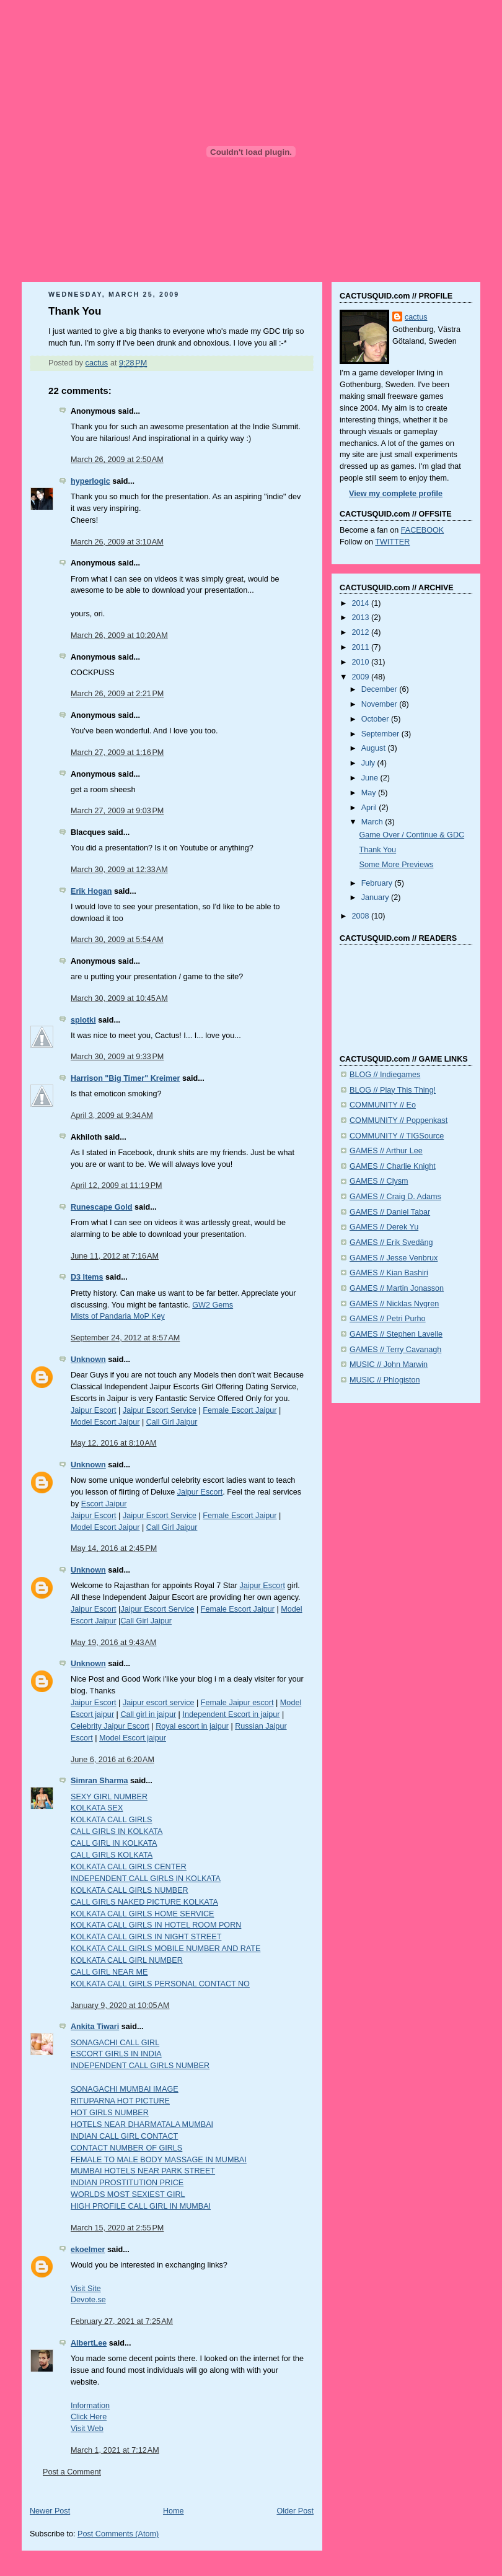 The width and height of the screenshot is (502, 2576). What do you see at coordinates (132, 1738) in the screenshot?
I see `Model Escort jaipur` at bounding box center [132, 1738].